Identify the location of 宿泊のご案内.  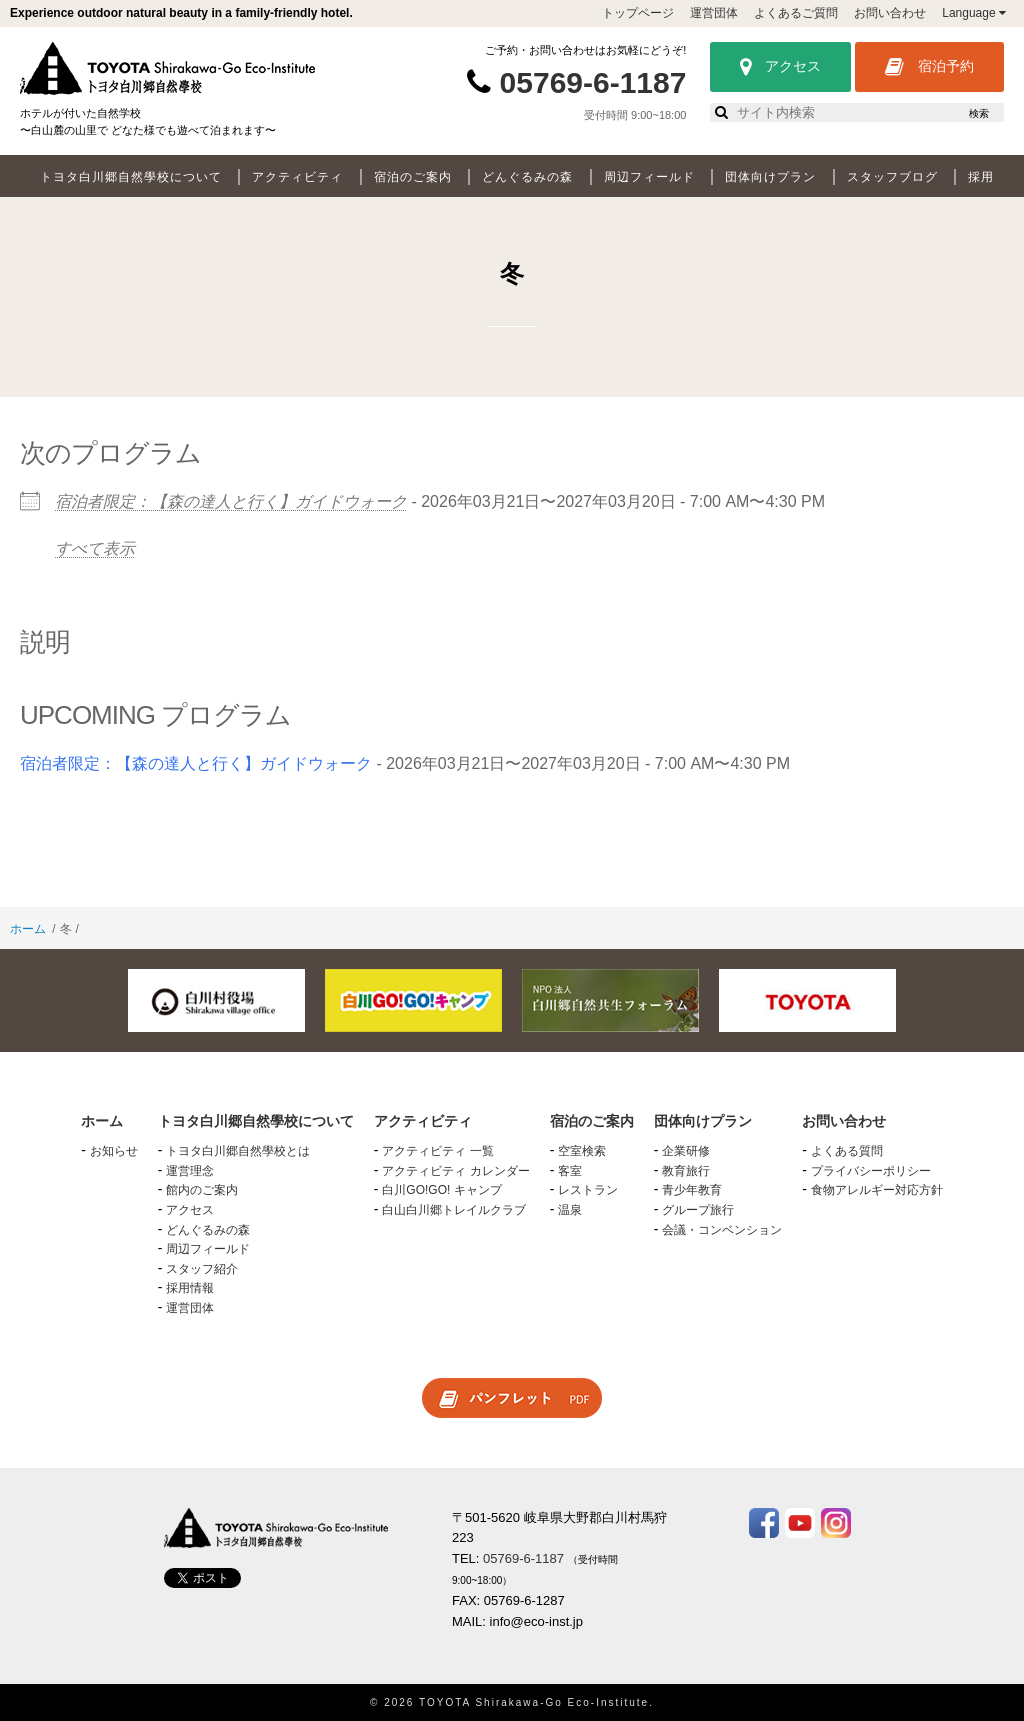
(413, 177).